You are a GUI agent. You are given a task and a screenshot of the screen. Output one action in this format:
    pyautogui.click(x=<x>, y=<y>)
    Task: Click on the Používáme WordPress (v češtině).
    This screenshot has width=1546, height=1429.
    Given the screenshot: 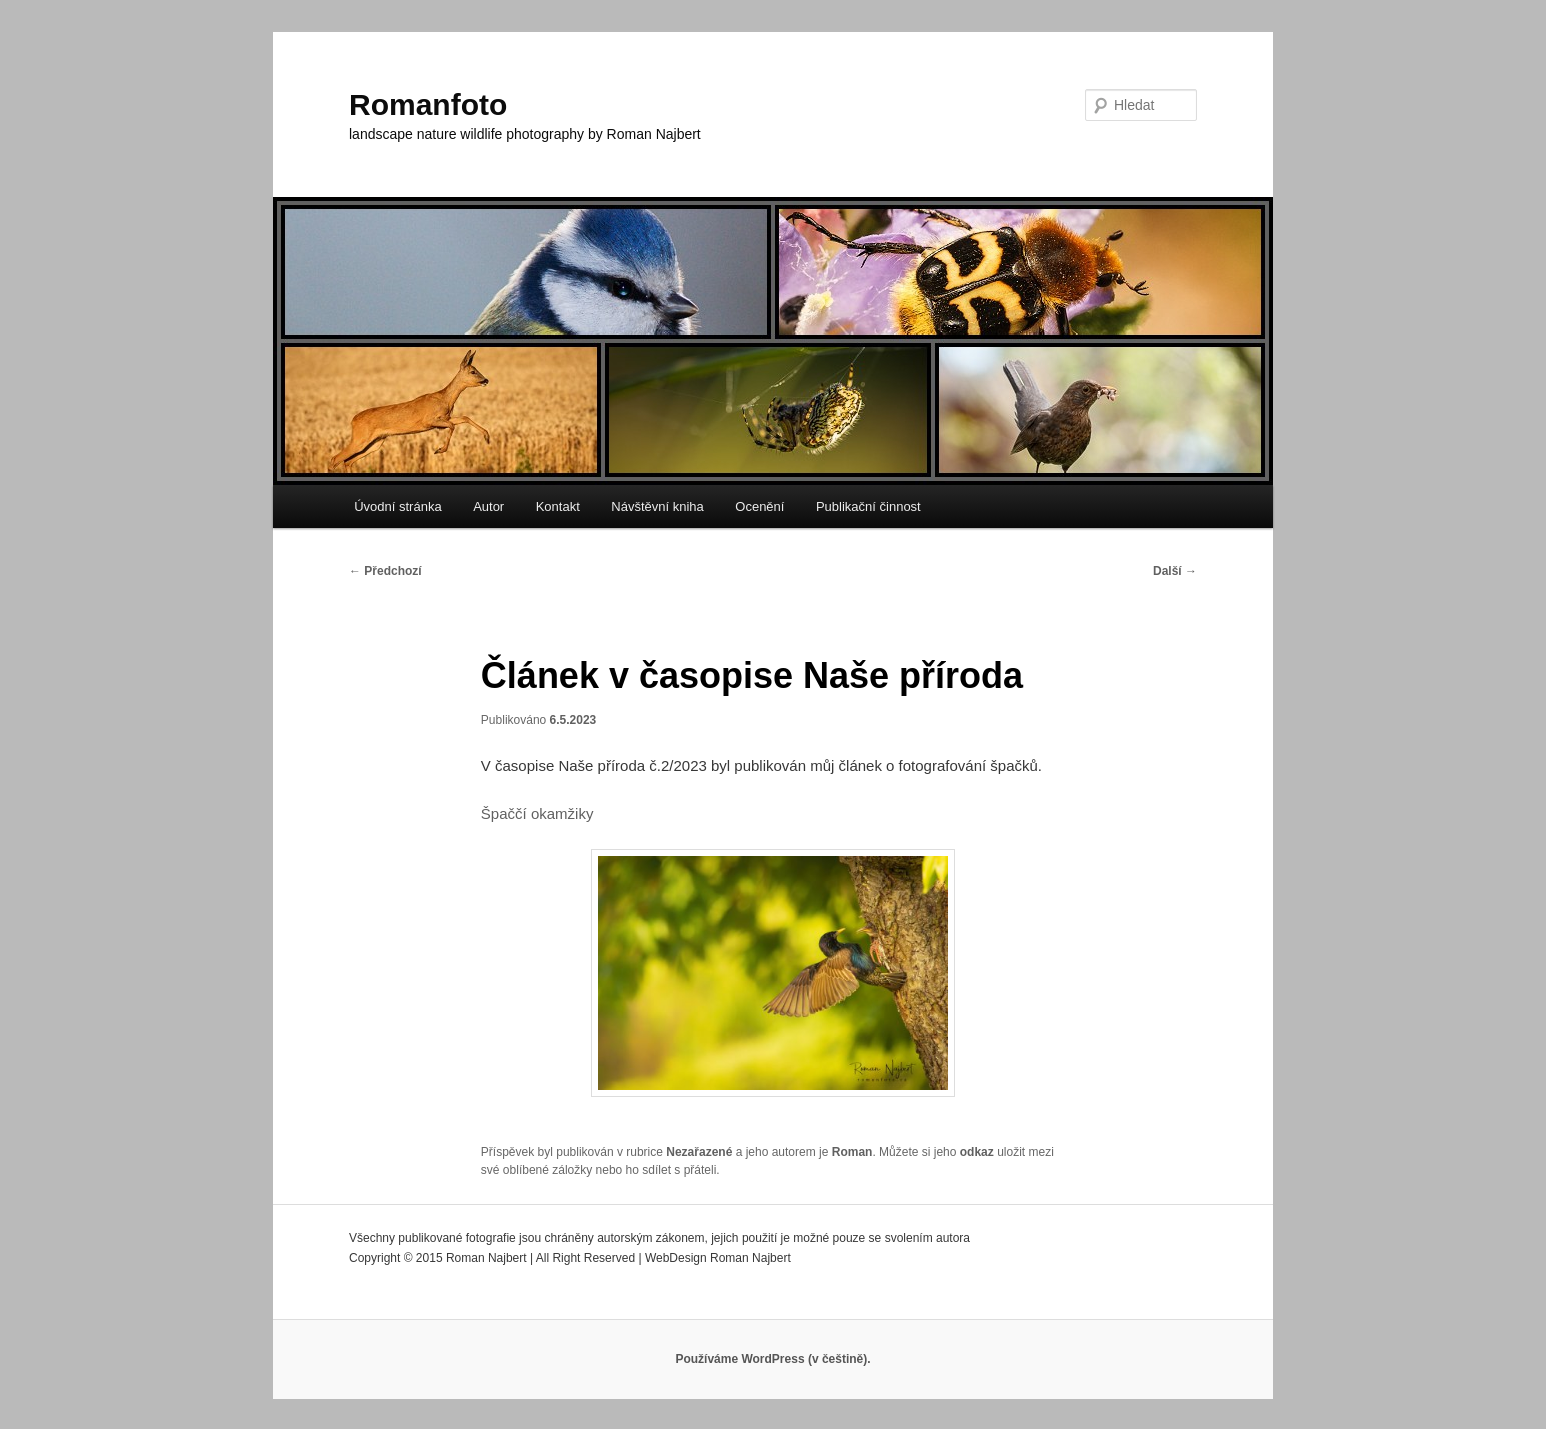 What is the action you would take?
    pyautogui.click(x=772, y=1359)
    